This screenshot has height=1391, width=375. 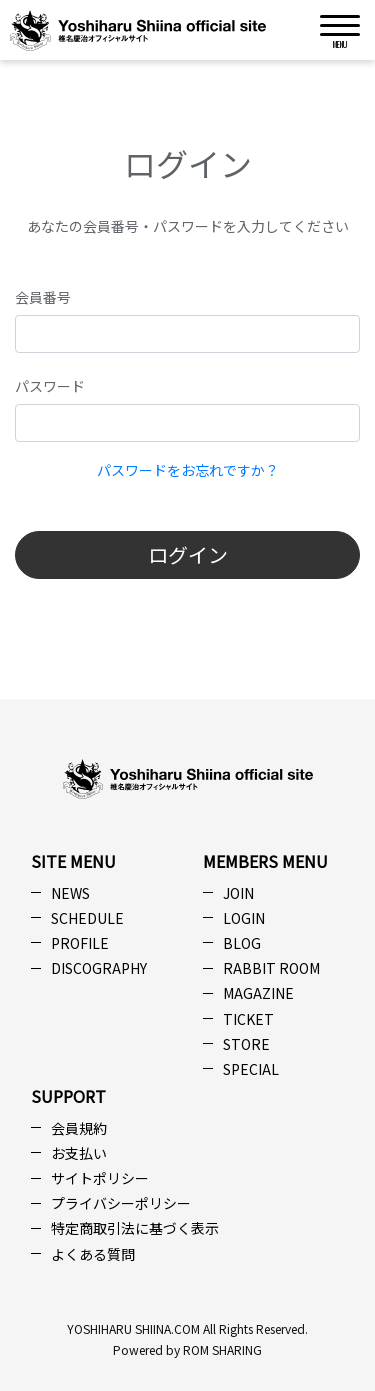 What do you see at coordinates (188, 554) in the screenshot?
I see `ログイン` at bounding box center [188, 554].